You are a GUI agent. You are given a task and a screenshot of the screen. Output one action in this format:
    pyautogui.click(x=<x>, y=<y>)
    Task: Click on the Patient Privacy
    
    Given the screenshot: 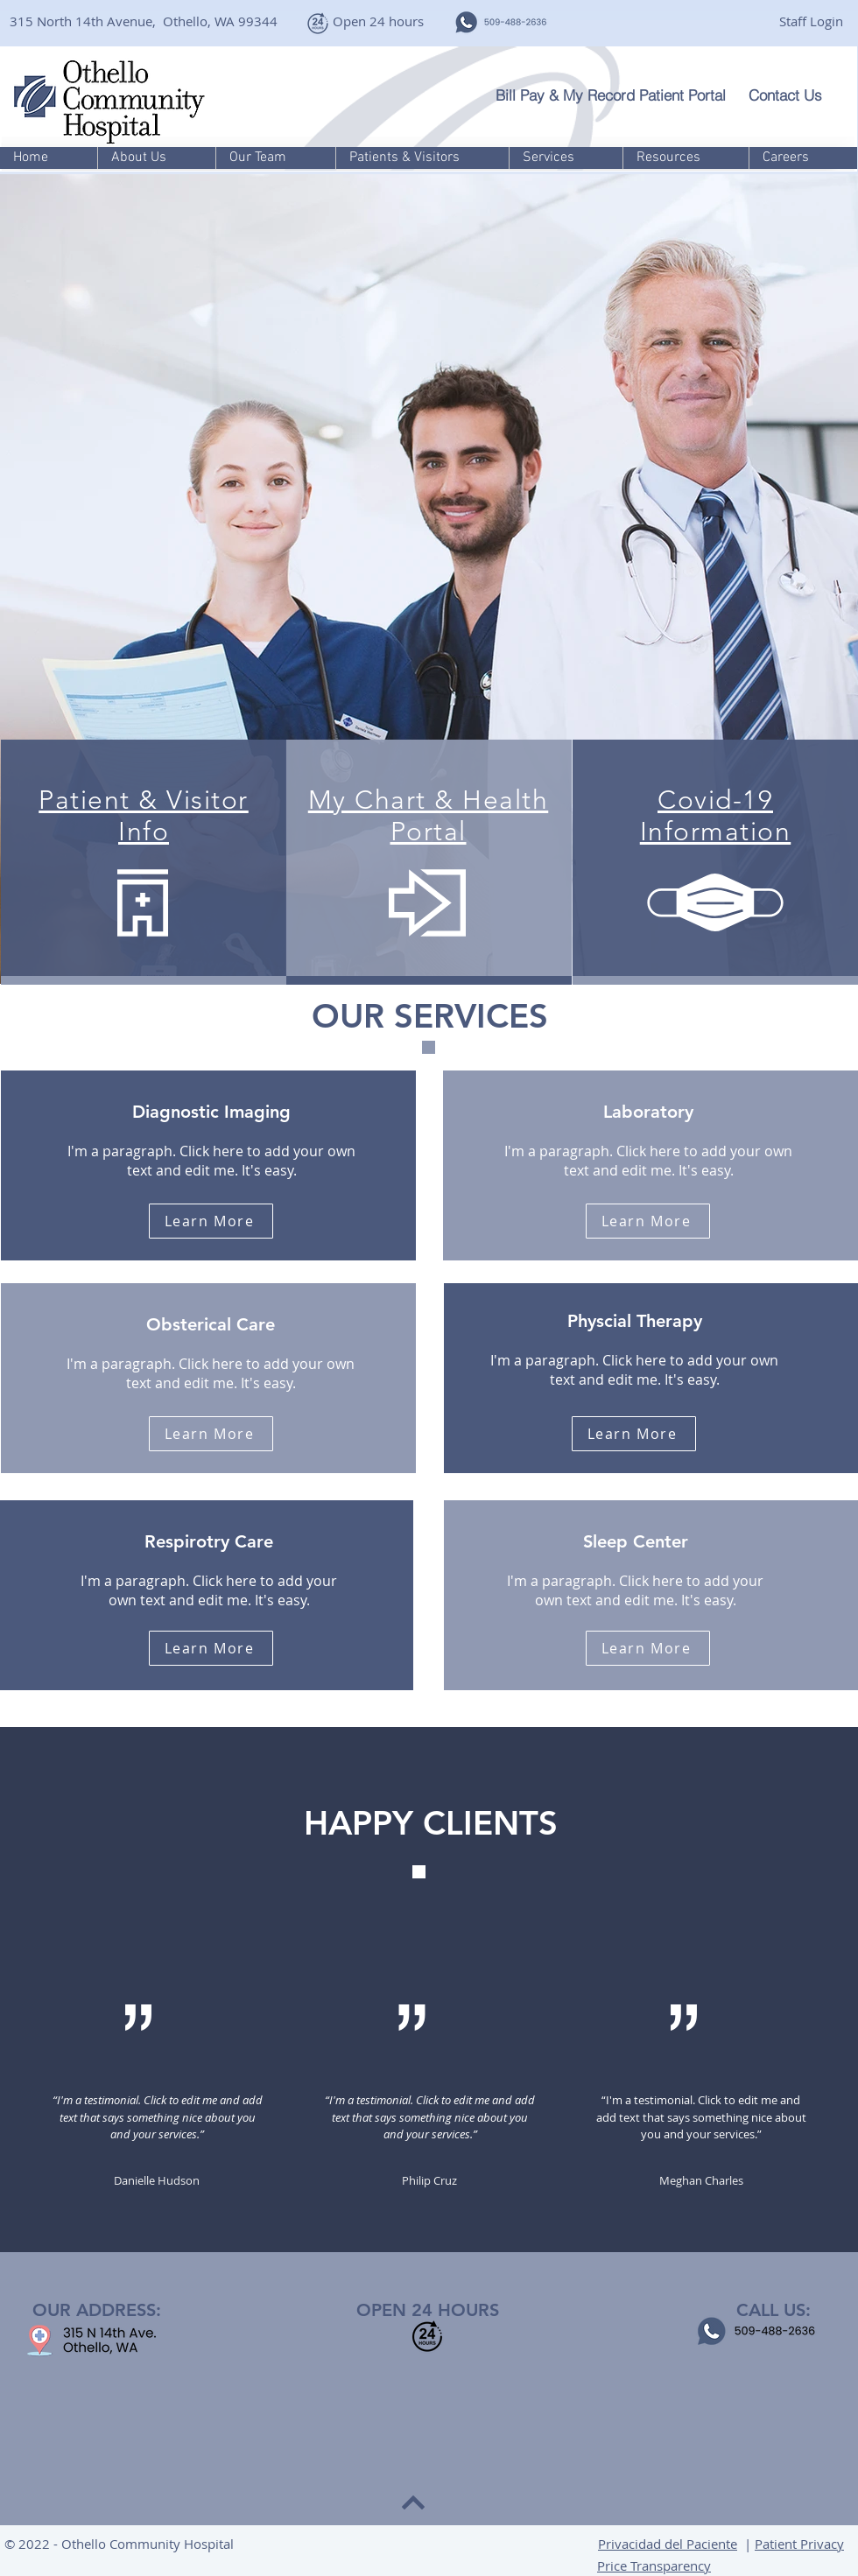 What is the action you would take?
    pyautogui.click(x=799, y=2543)
    